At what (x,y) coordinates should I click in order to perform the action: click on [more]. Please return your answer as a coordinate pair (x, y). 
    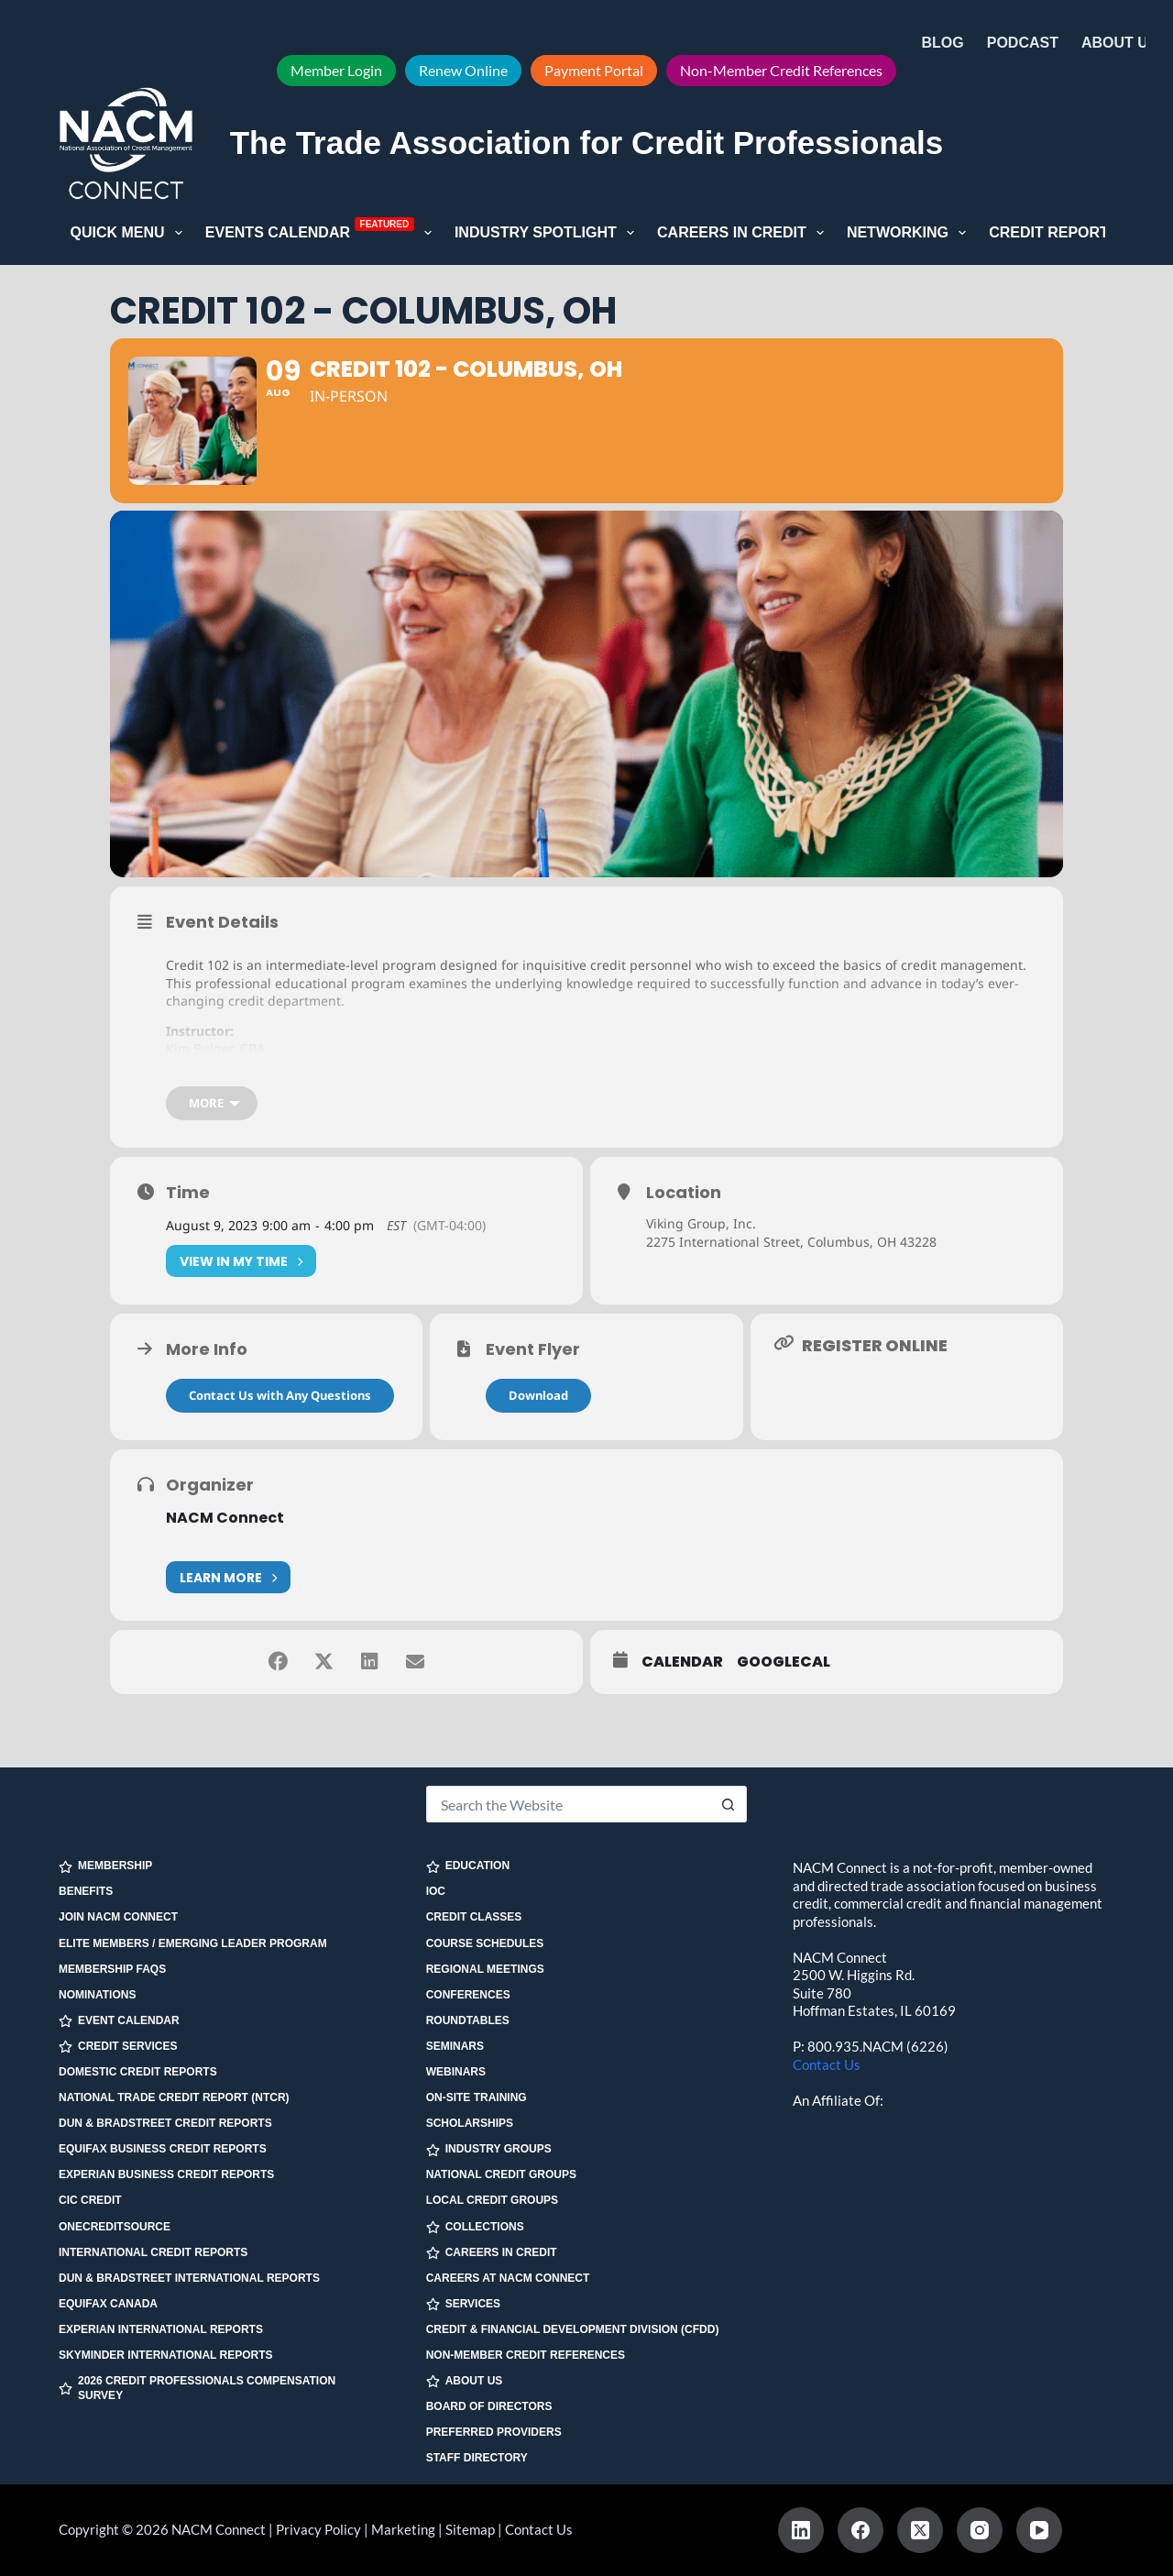
    Looking at the image, I should click on (212, 1103).